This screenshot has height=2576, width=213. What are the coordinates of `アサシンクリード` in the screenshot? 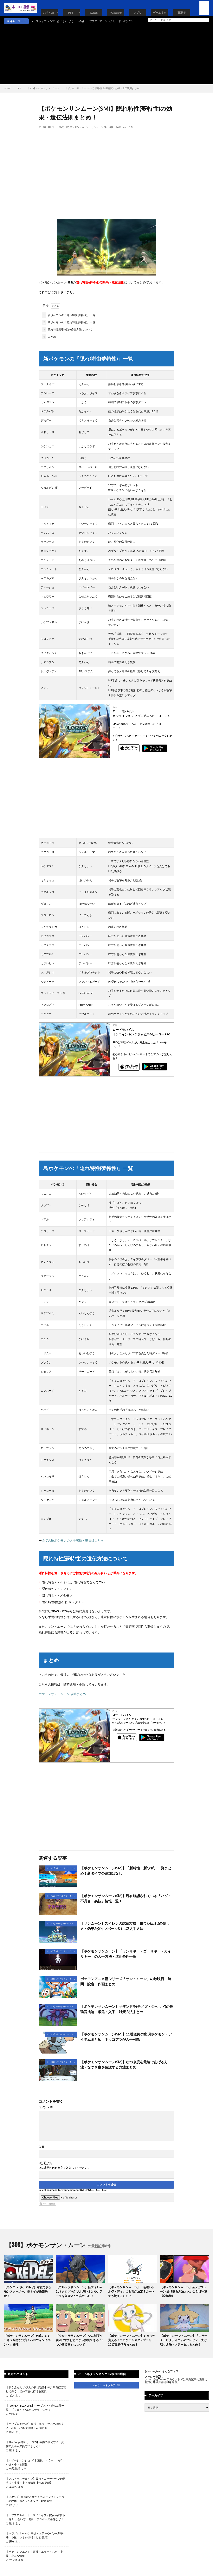 It's located at (110, 21).